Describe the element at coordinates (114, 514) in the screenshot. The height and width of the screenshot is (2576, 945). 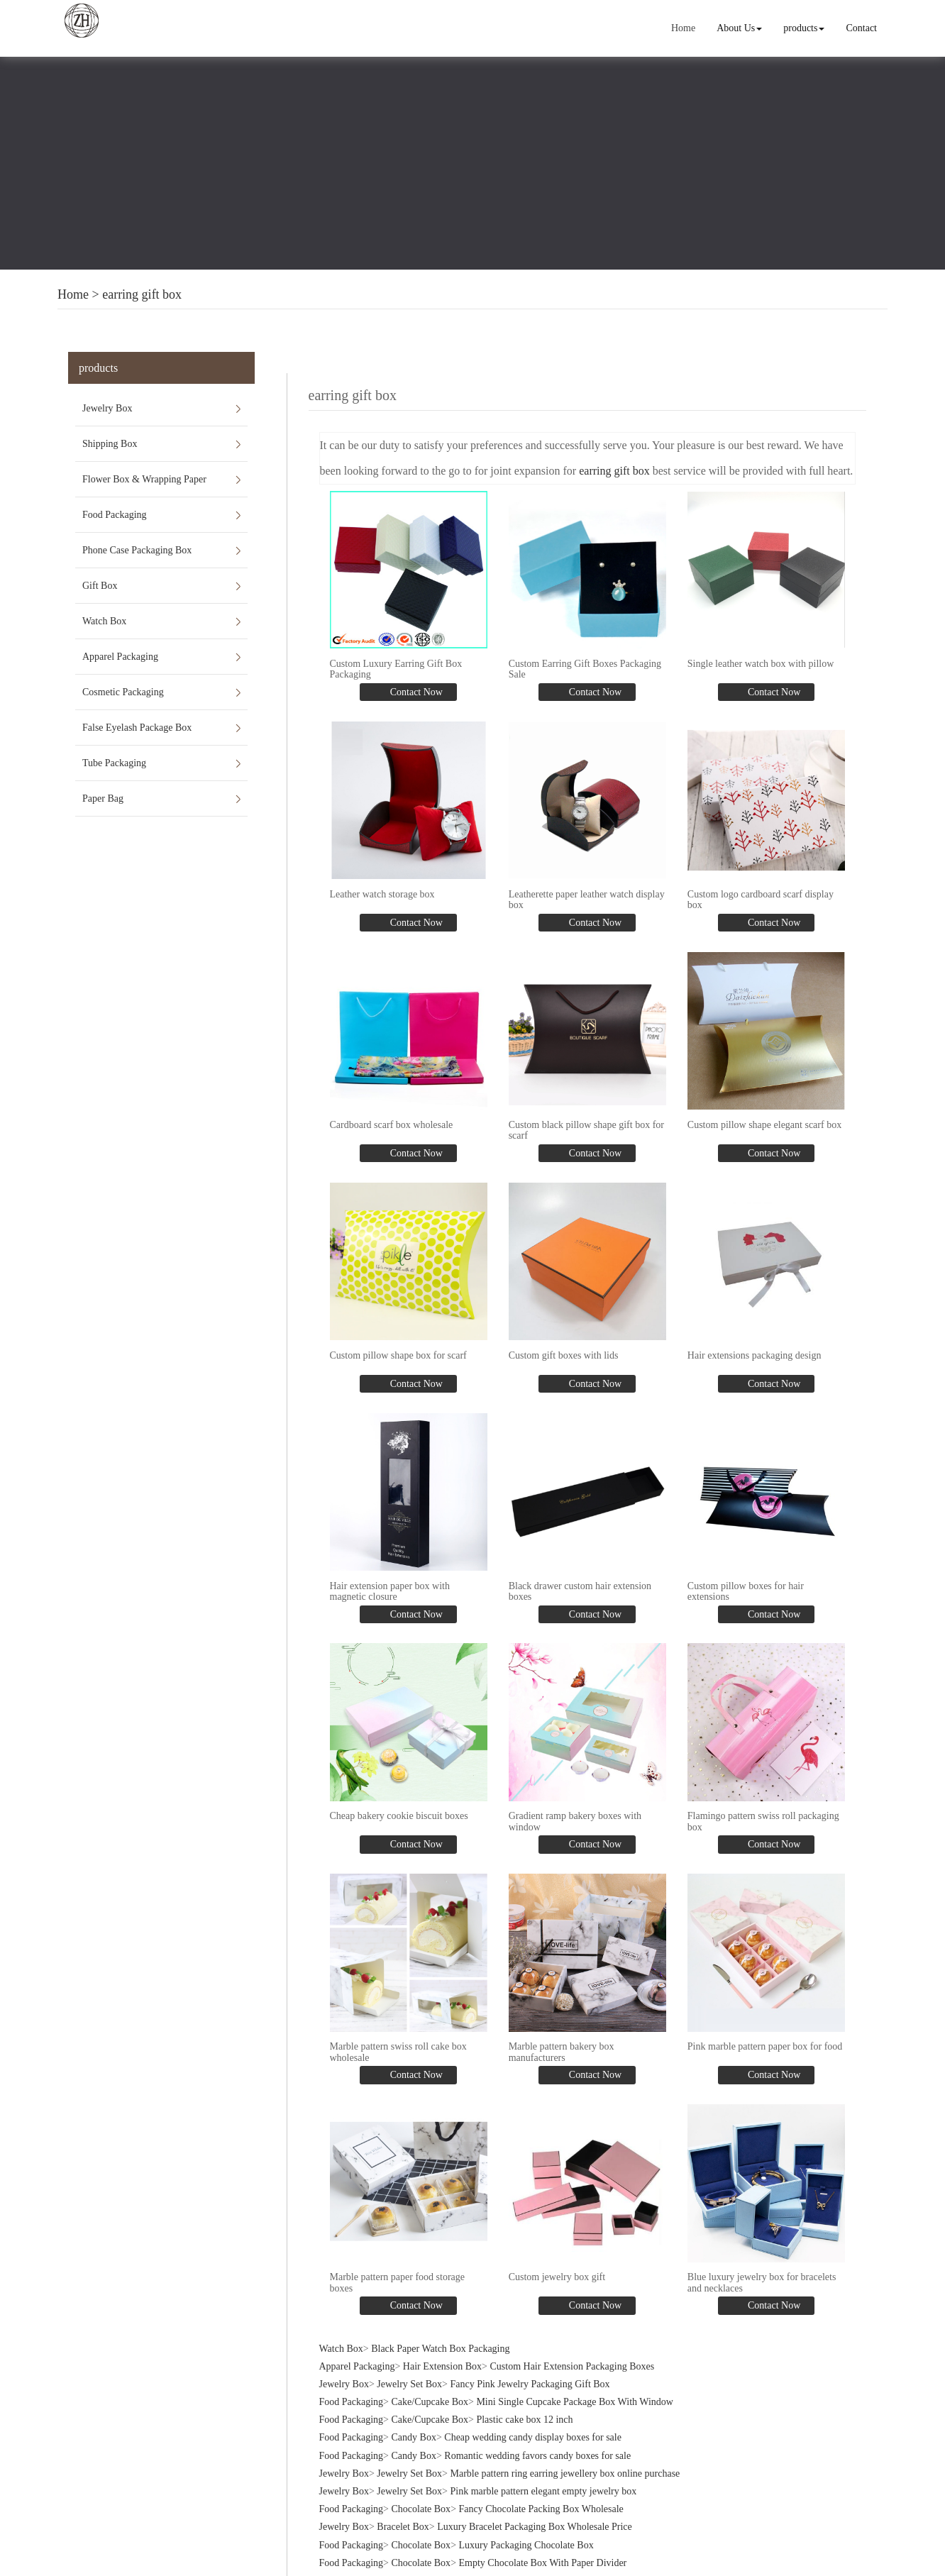
I see `Food Packaging` at that location.